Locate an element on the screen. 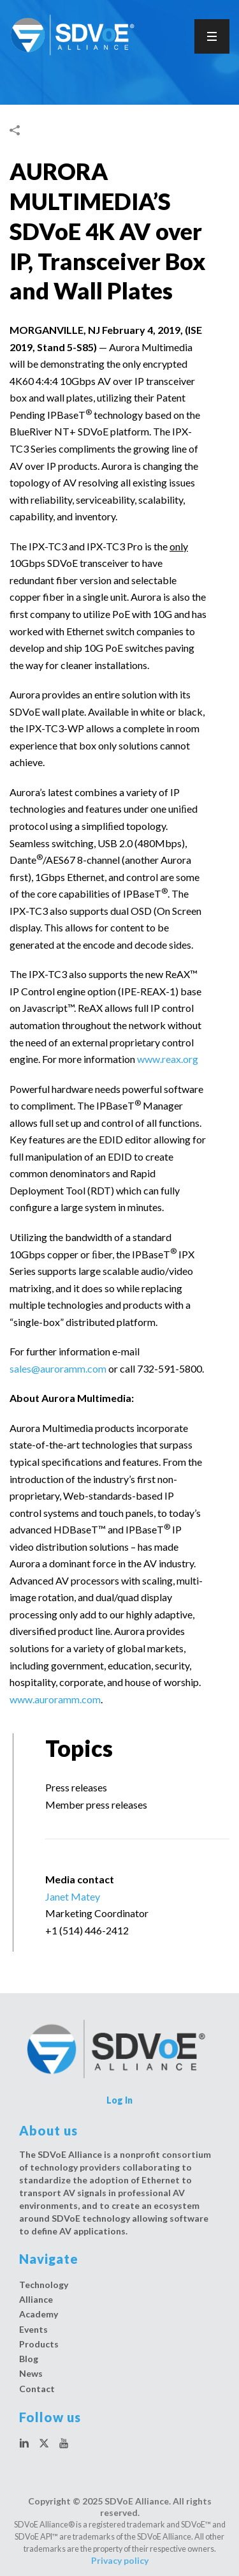 The image size is (239, 2576). Contact is located at coordinates (37, 2388).